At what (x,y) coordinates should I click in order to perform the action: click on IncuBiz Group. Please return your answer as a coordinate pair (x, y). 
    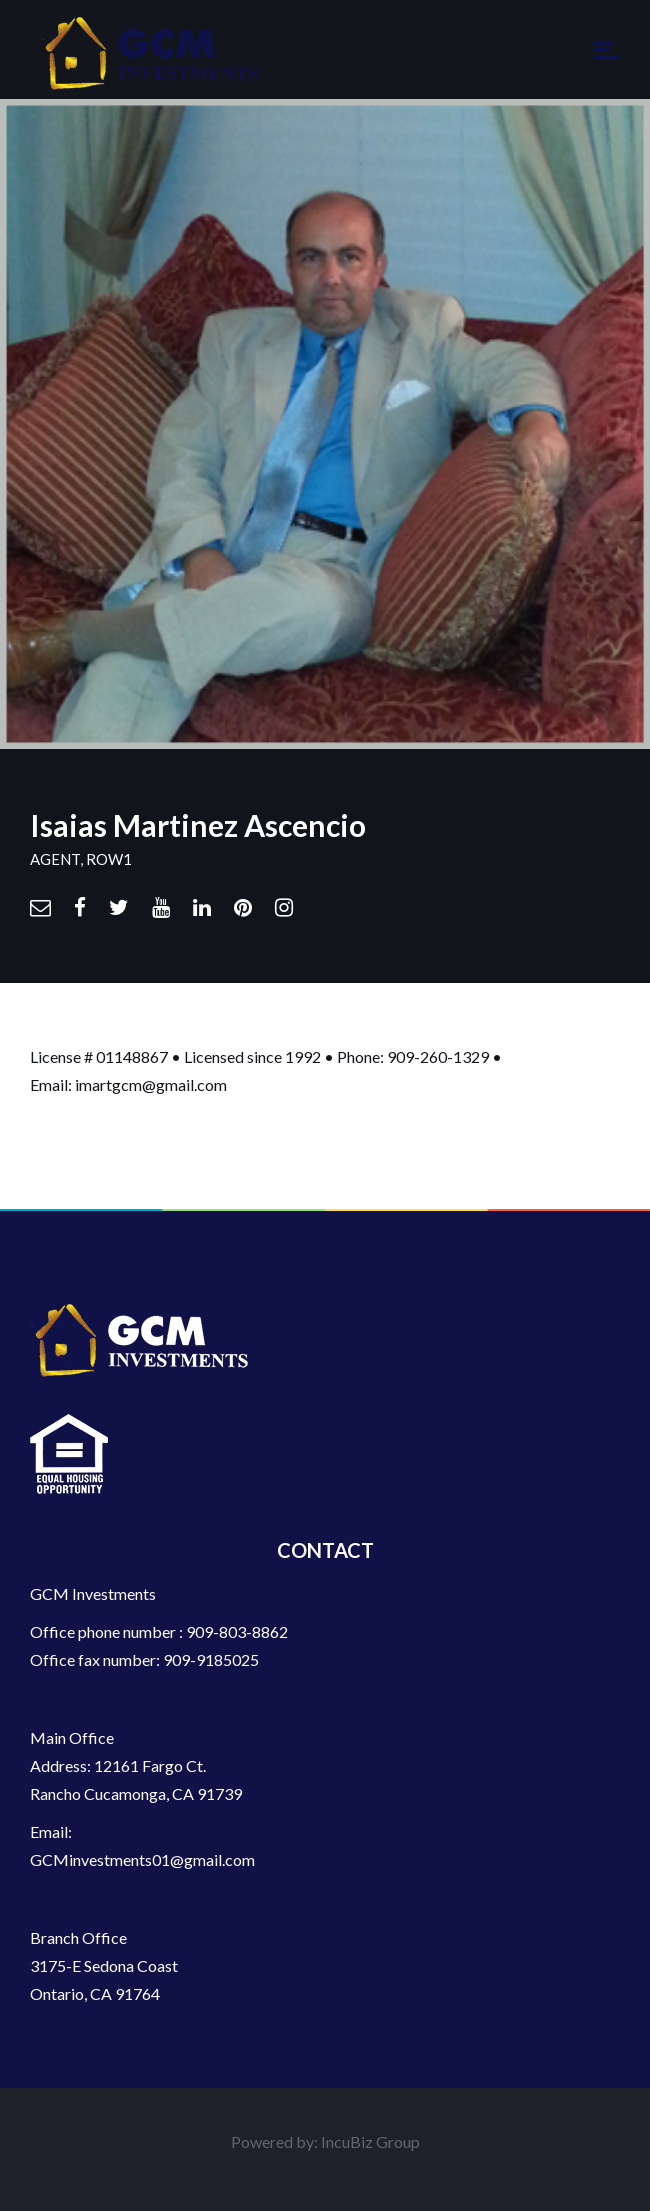
    Looking at the image, I should click on (370, 2141).